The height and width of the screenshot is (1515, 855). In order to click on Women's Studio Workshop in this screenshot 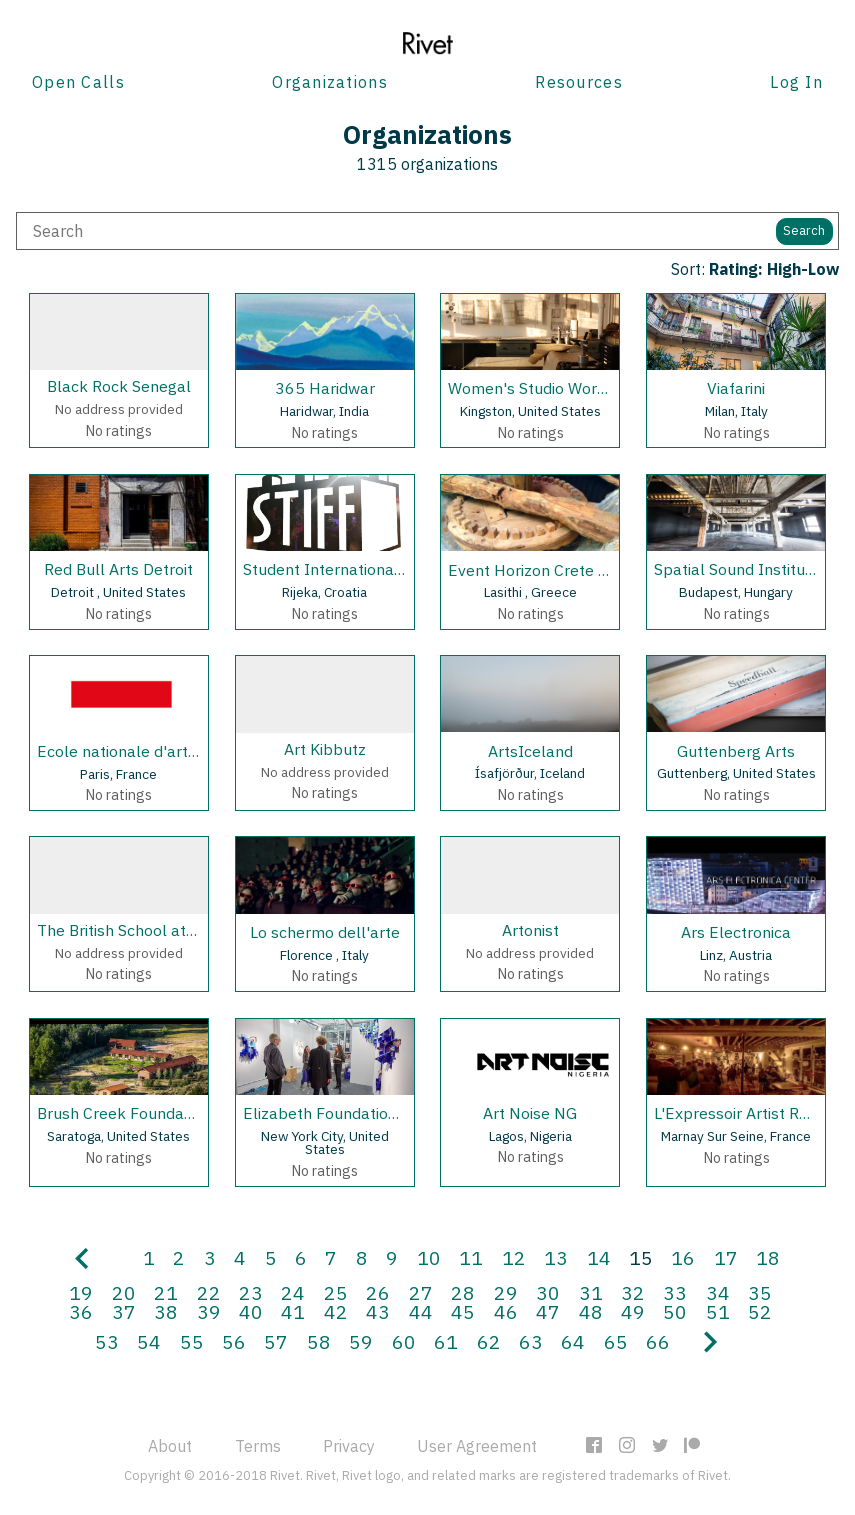, I will do `click(545, 388)`.